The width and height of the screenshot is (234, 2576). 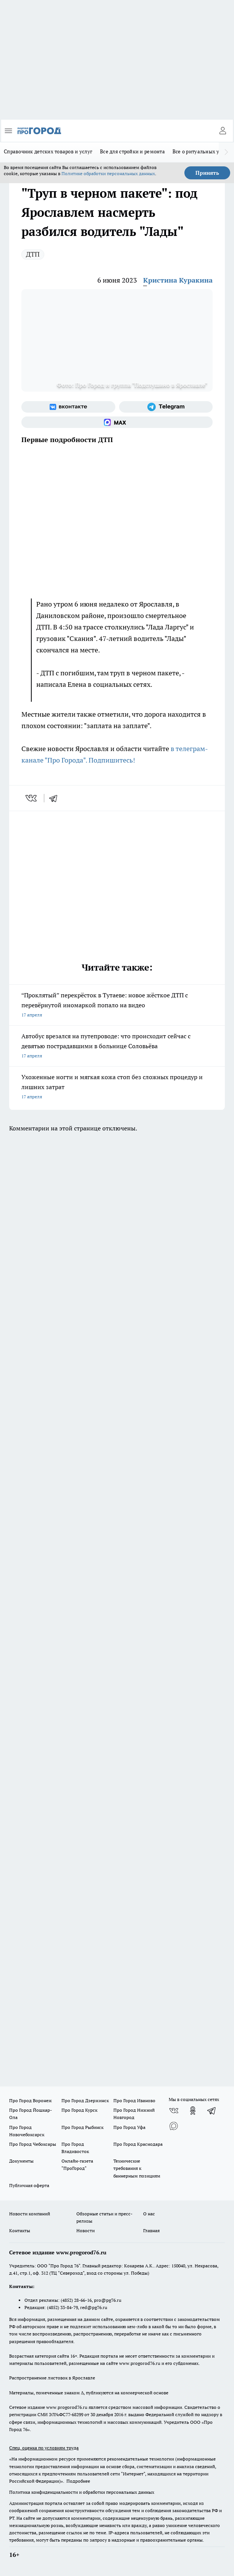 What do you see at coordinates (117, 1005) in the screenshot?
I see `“Проклятый” перекрёсток в Тутаеве: новое жёсткое ДТП с перевёрнутой иномаркой попало на видео` at bounding box center [117, 1005].